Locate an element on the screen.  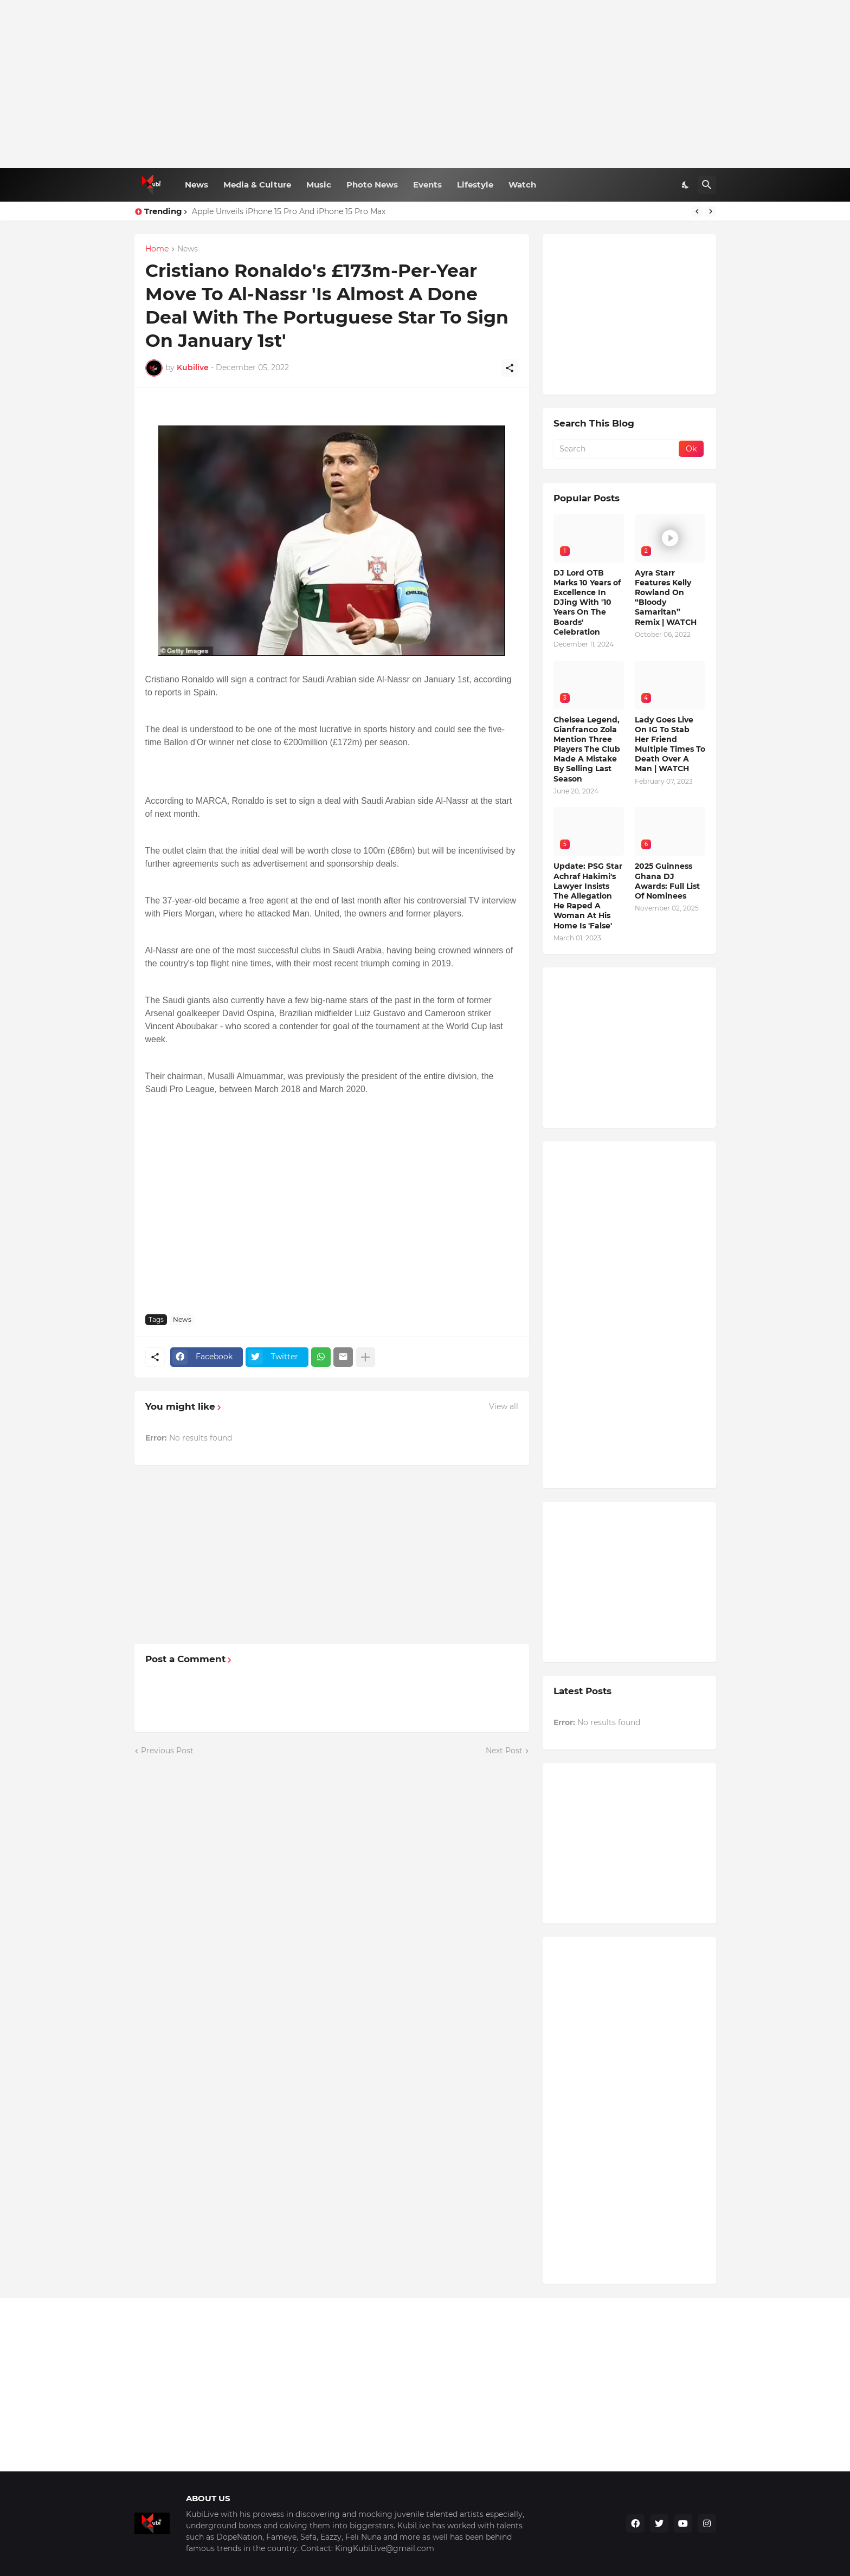
[Share] is located at coordinates (509, 368).